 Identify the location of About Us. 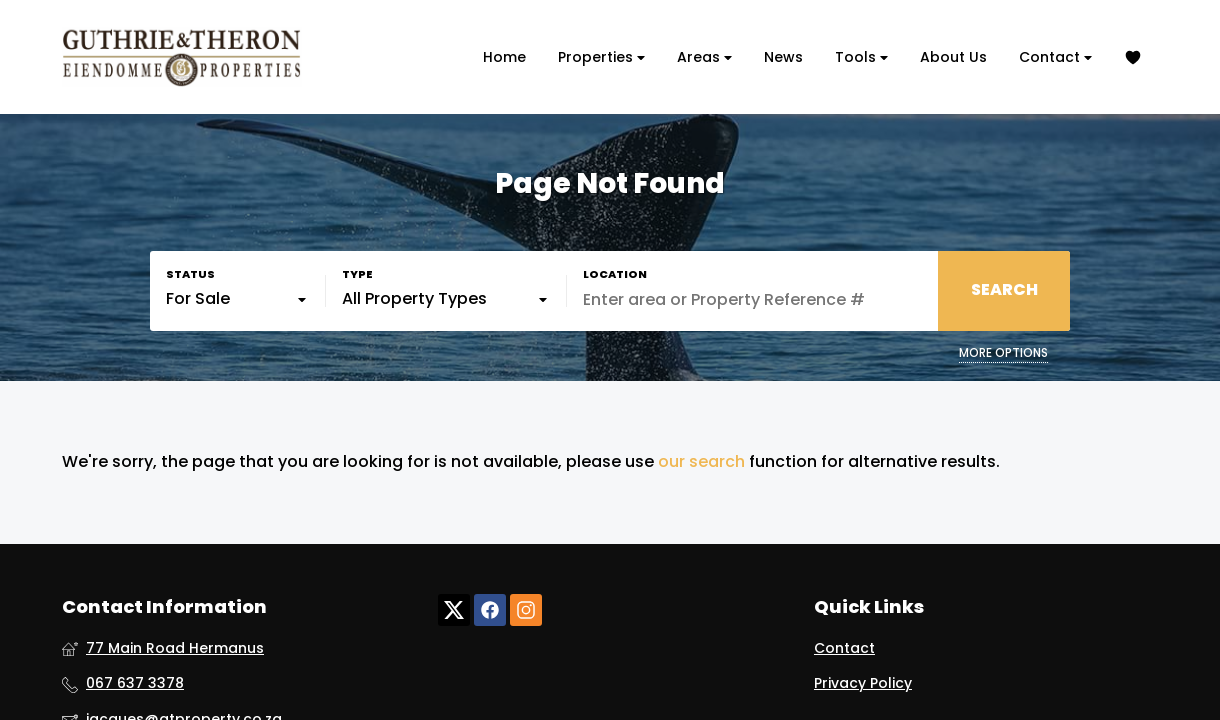
(953, 57).